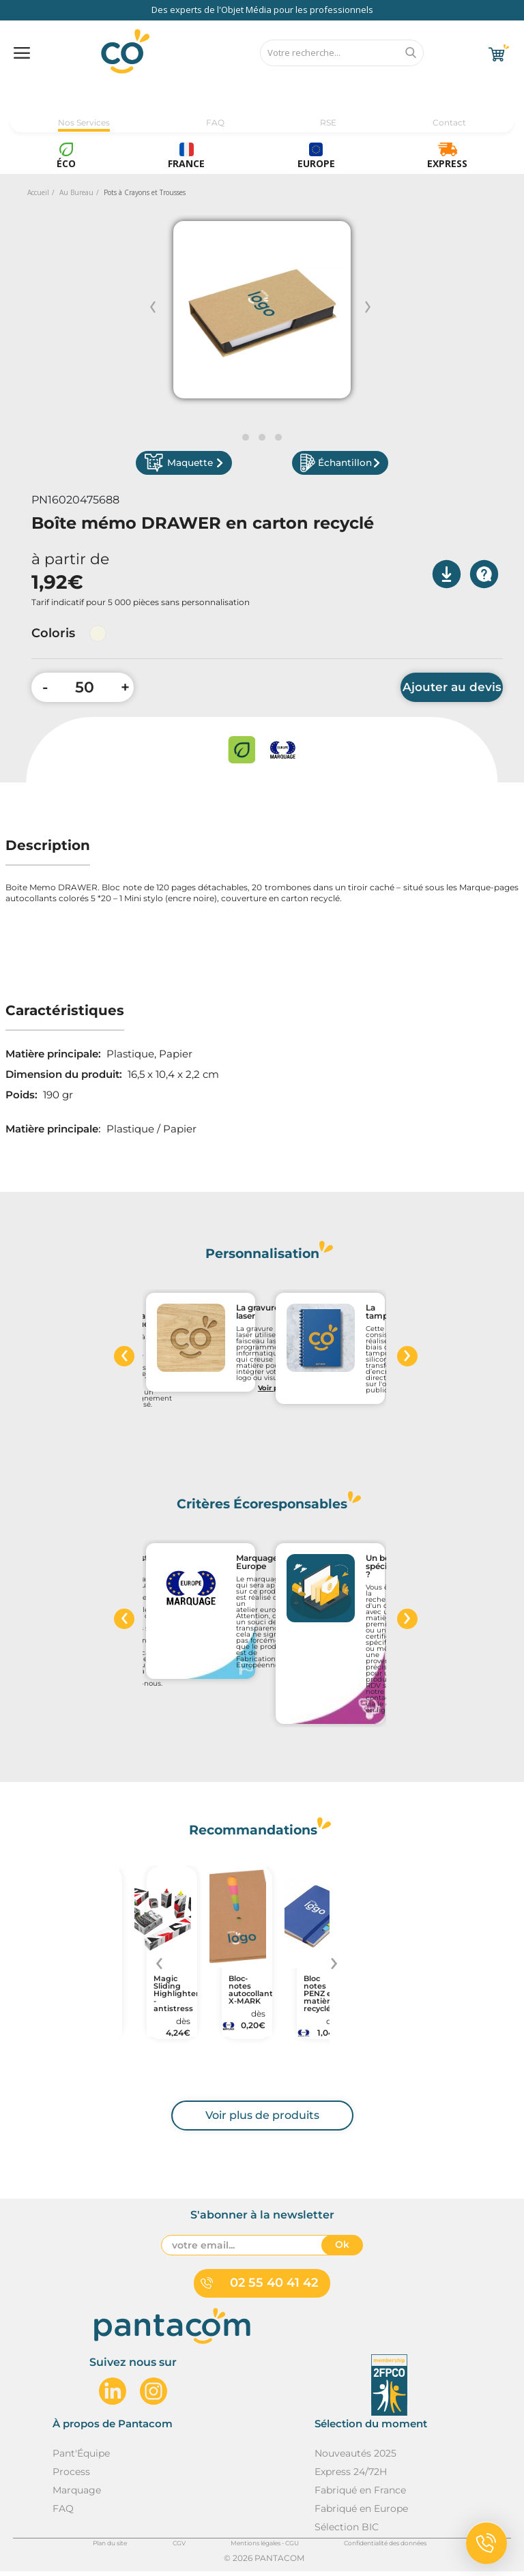  I want to click on Ajouter au devis, so click(452, 692).